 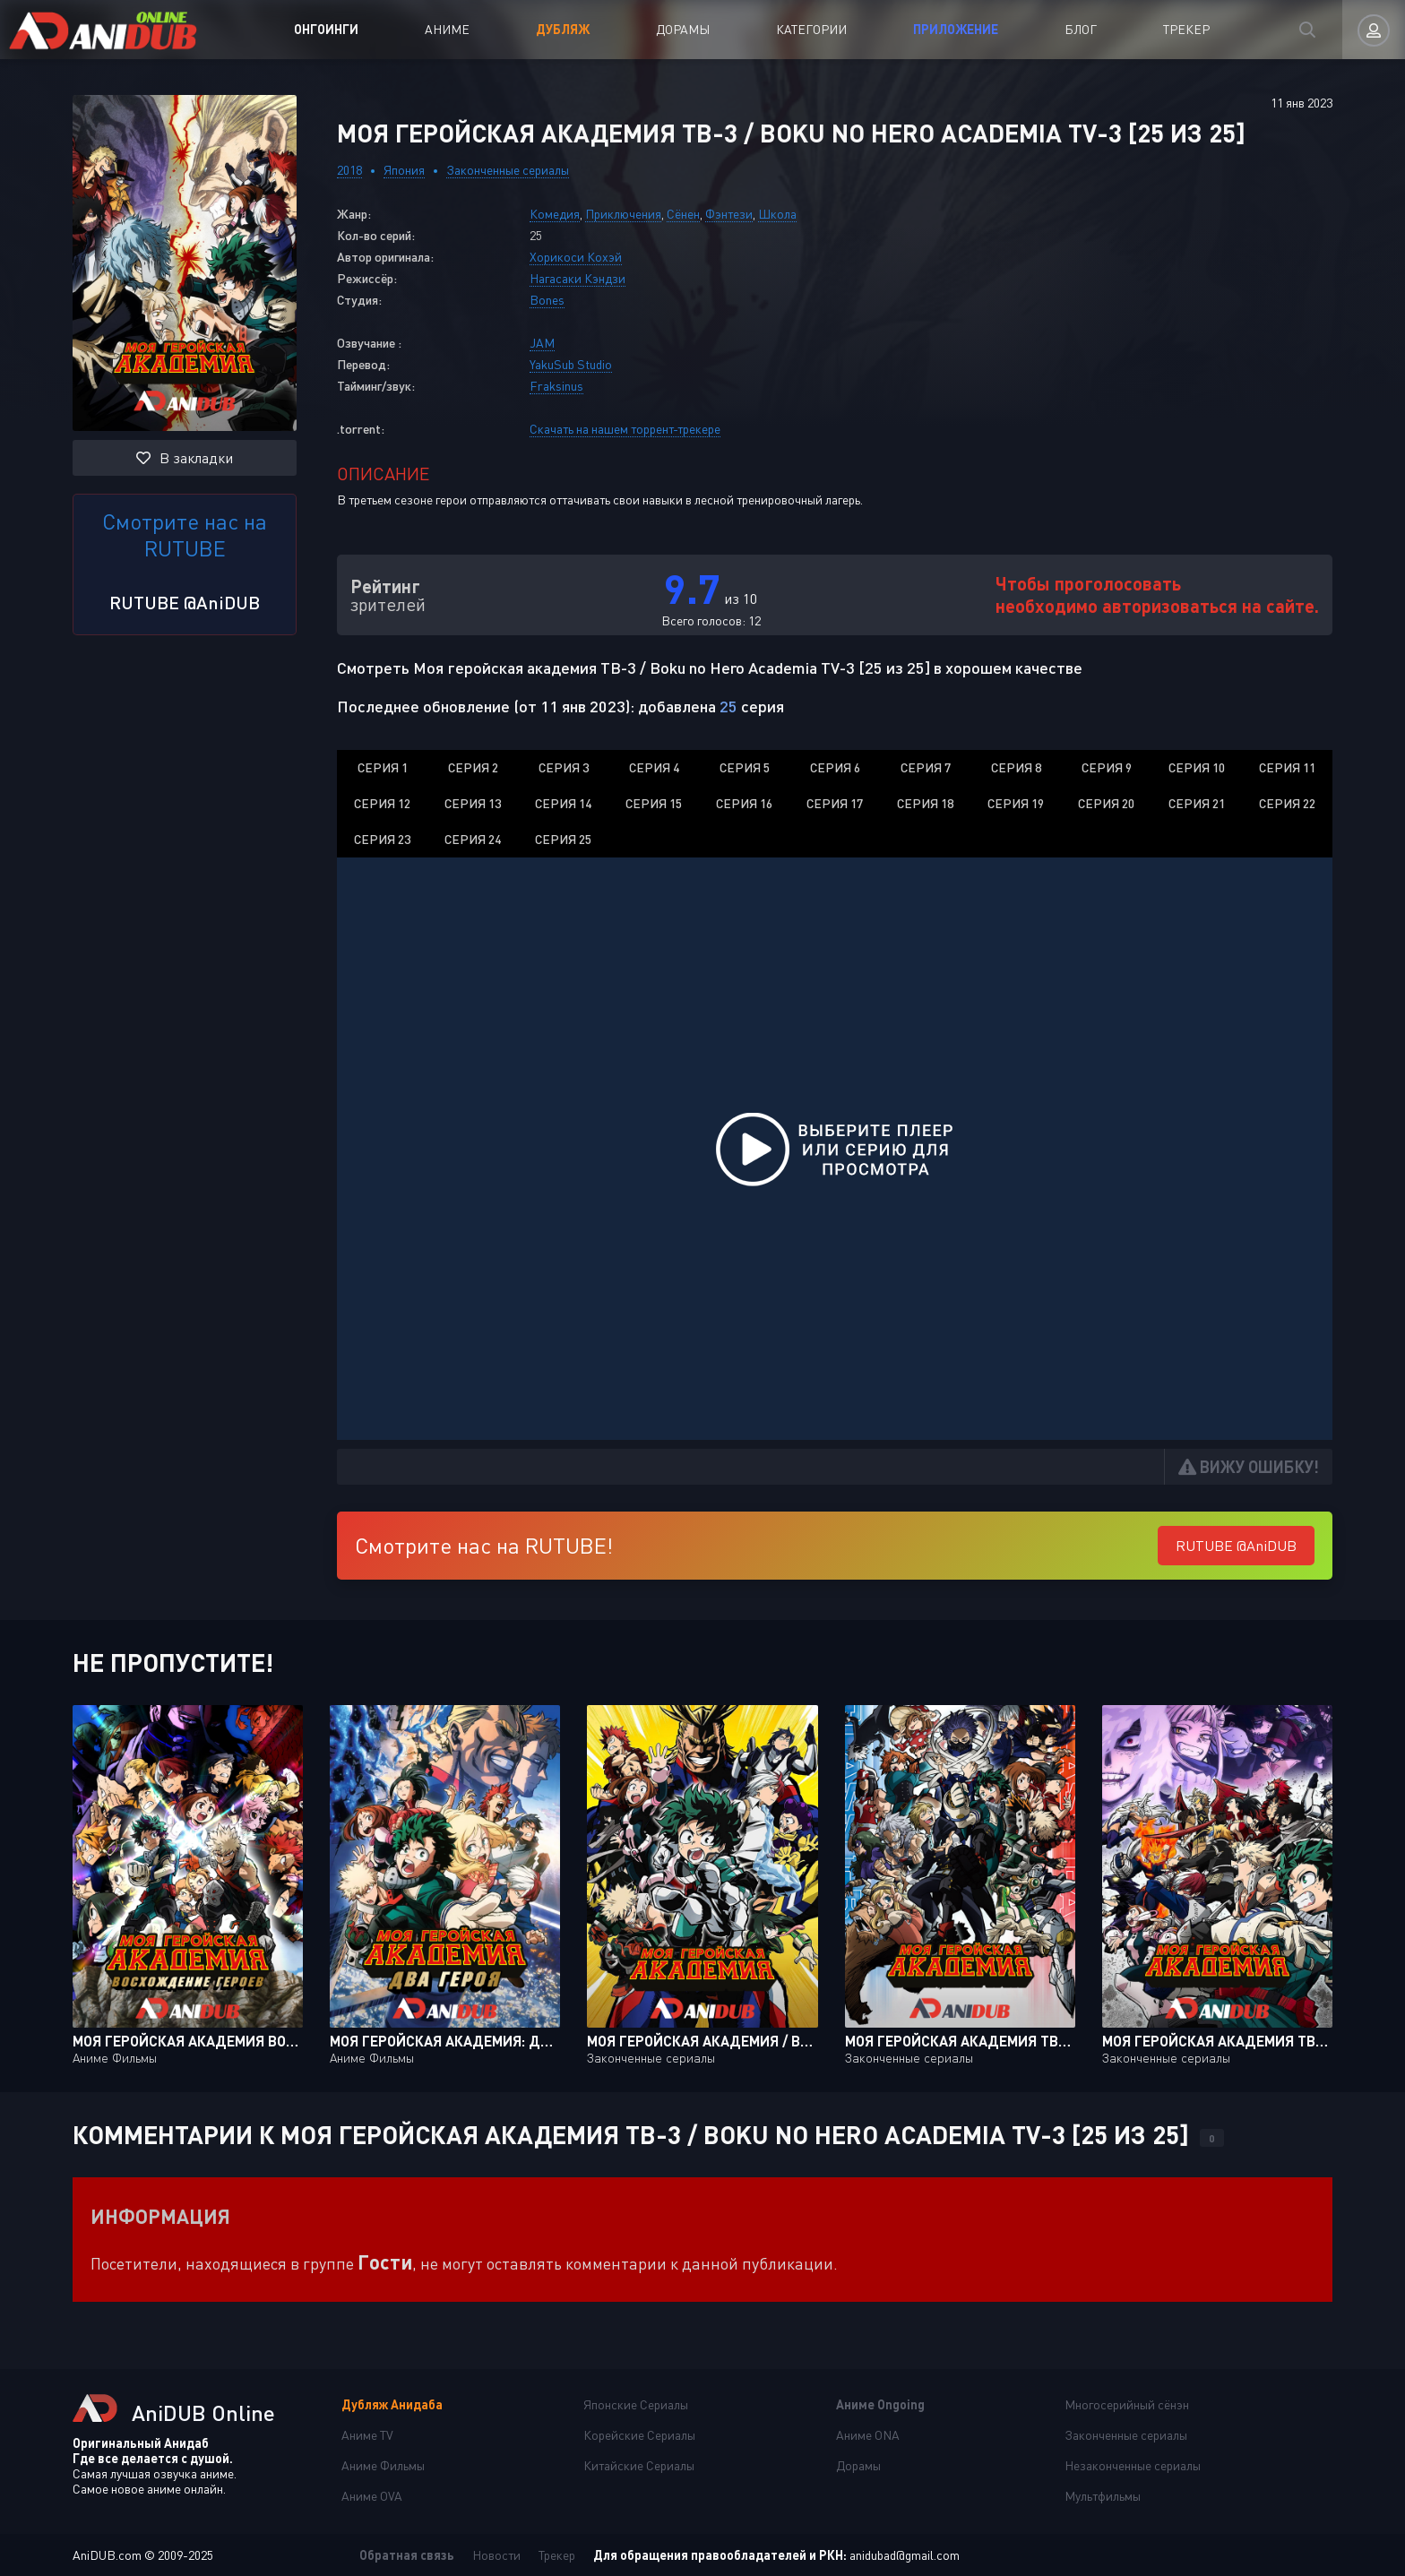 What do you see at coordinates (367, 2434) in the screenshot?
I see `Аниме TV` at bounding box center [367, 2434].